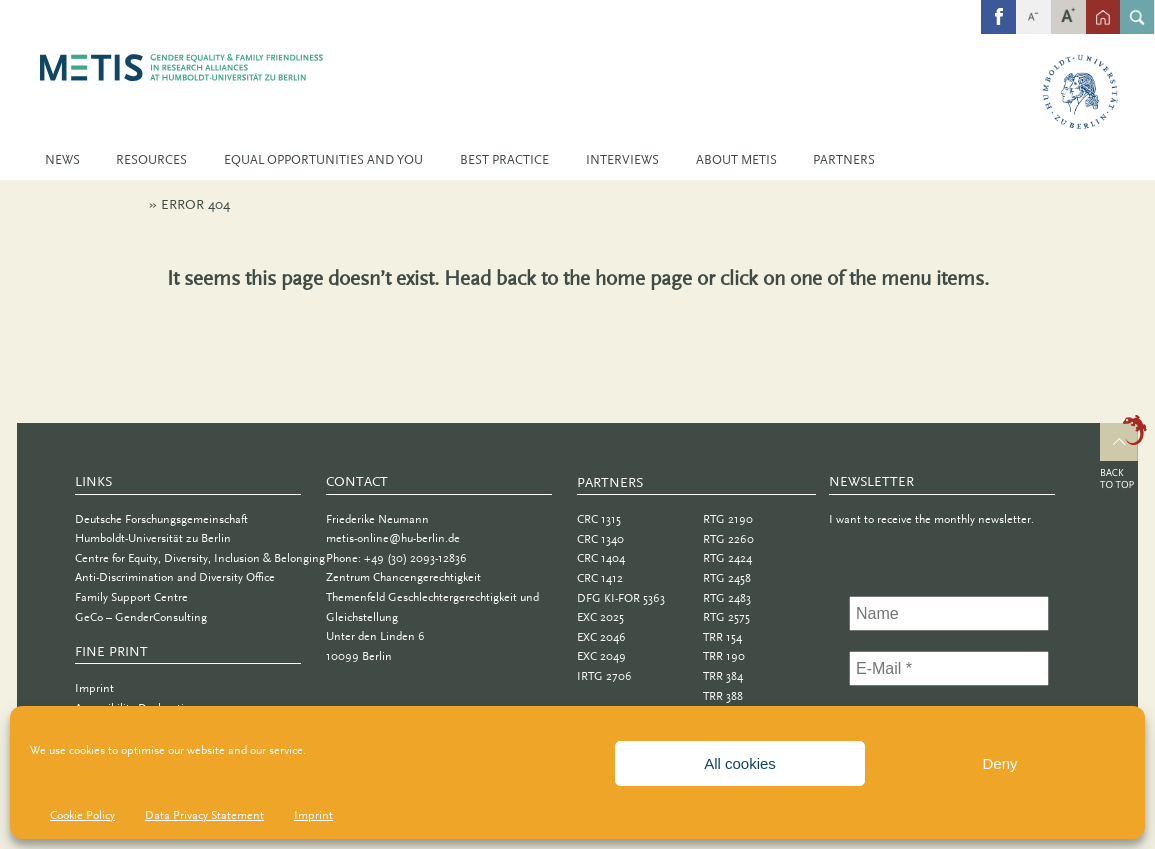  Describe the element at coordinates (727, 598) in the screenshot. I see `RTG 2483` at that location.